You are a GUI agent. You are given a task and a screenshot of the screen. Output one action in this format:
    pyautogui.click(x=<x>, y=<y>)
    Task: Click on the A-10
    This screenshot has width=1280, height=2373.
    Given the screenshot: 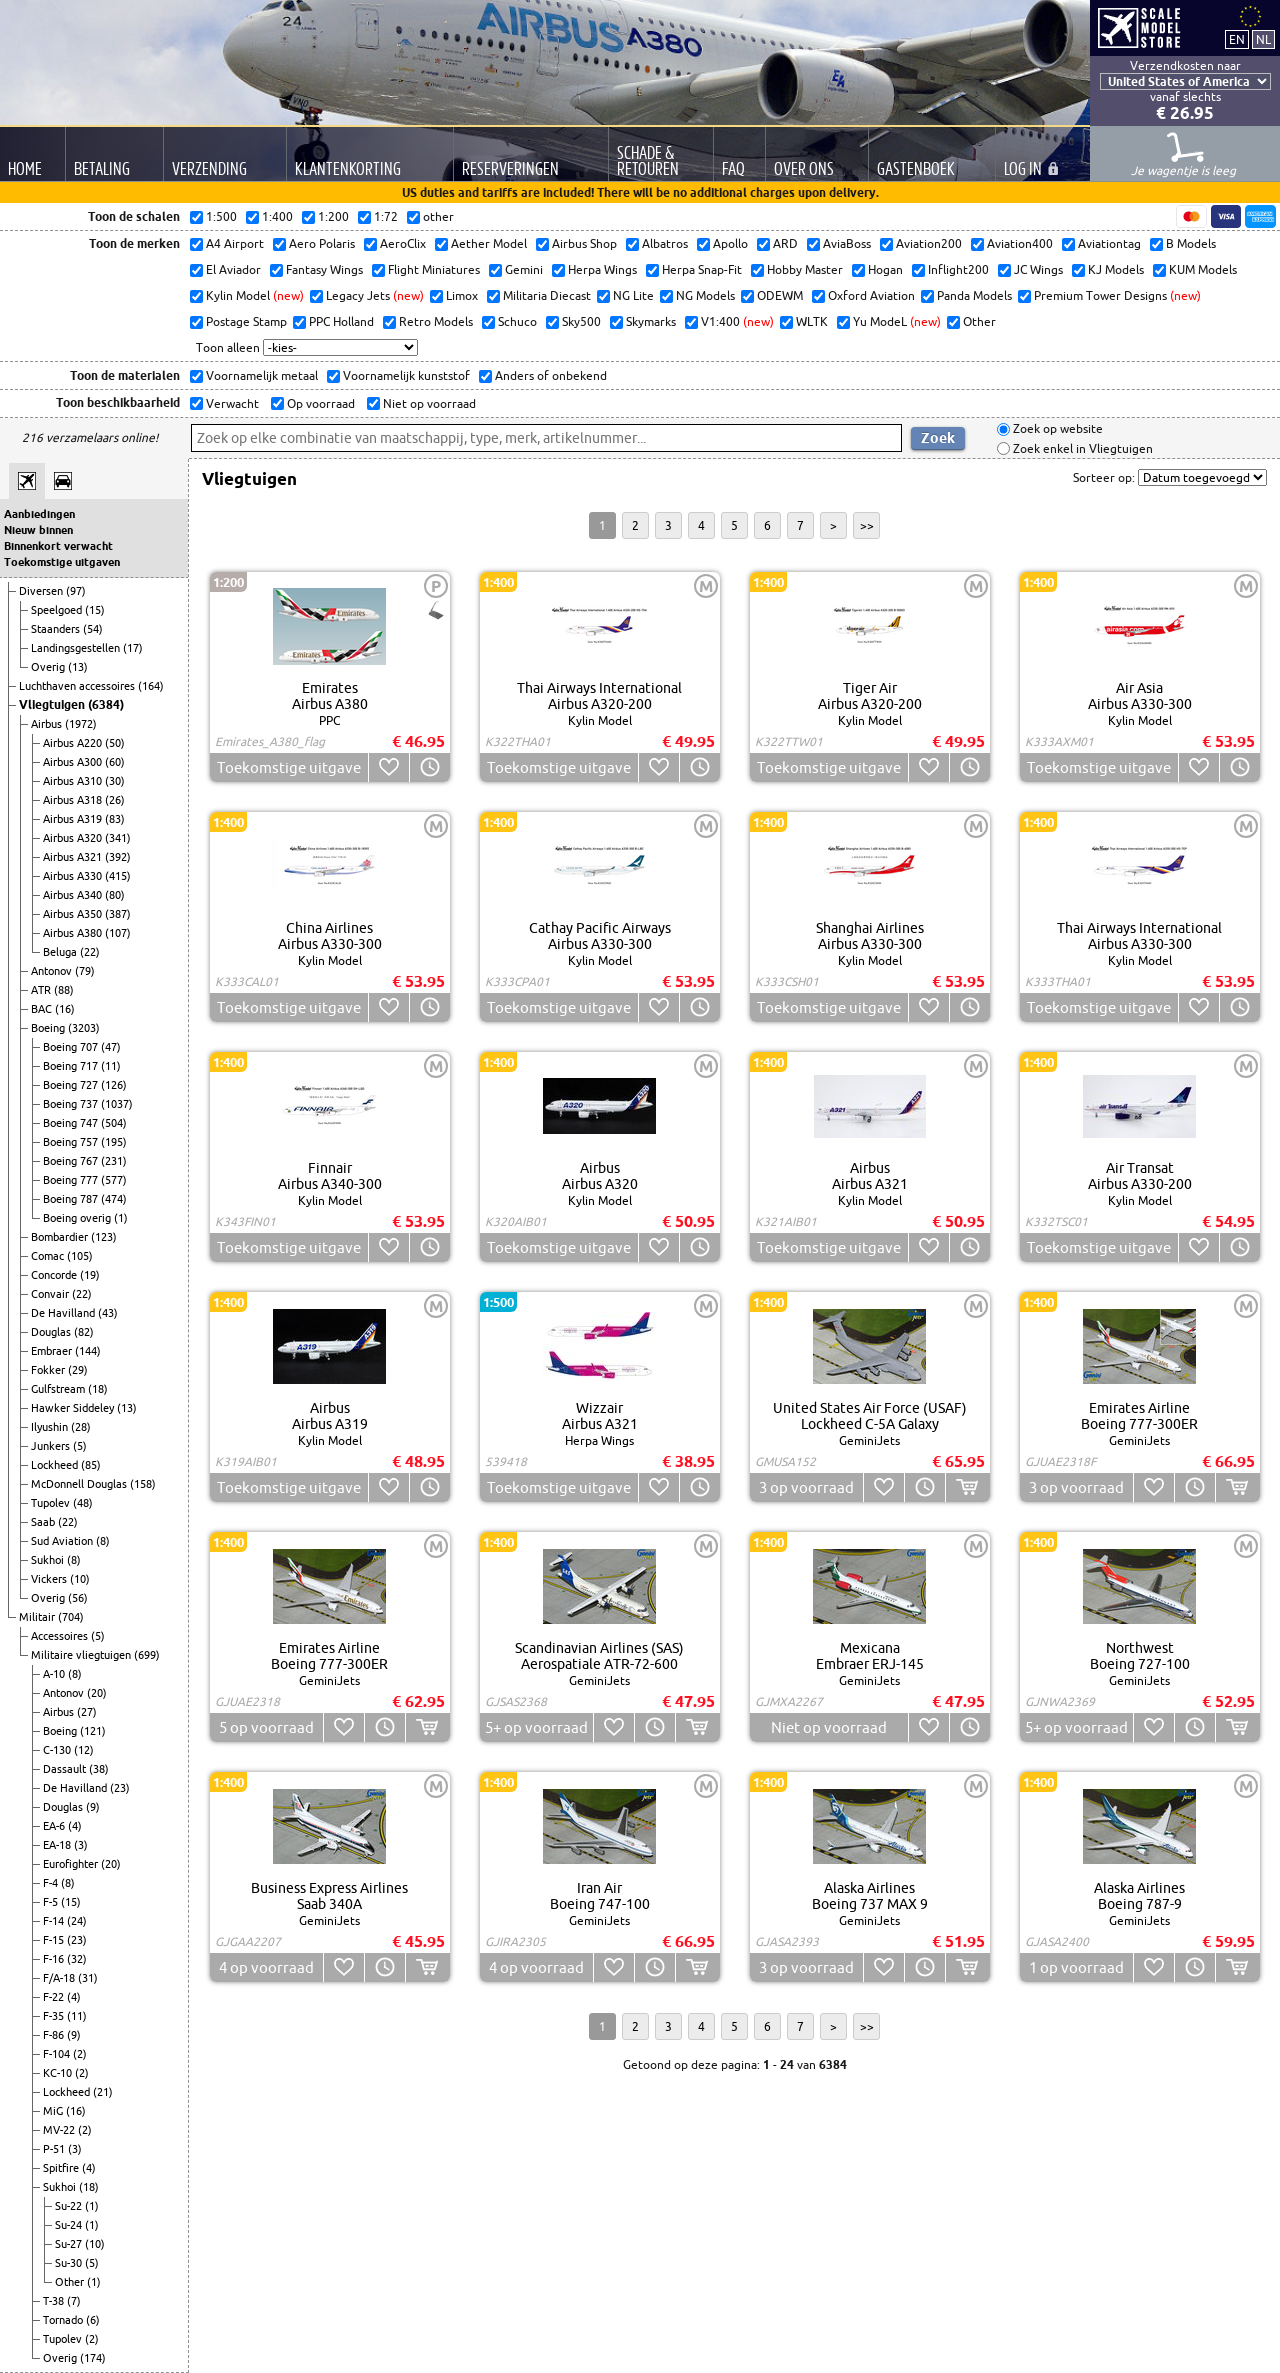 What is the action you would take?
    pyautogui.click(x=55, y=1674)
    